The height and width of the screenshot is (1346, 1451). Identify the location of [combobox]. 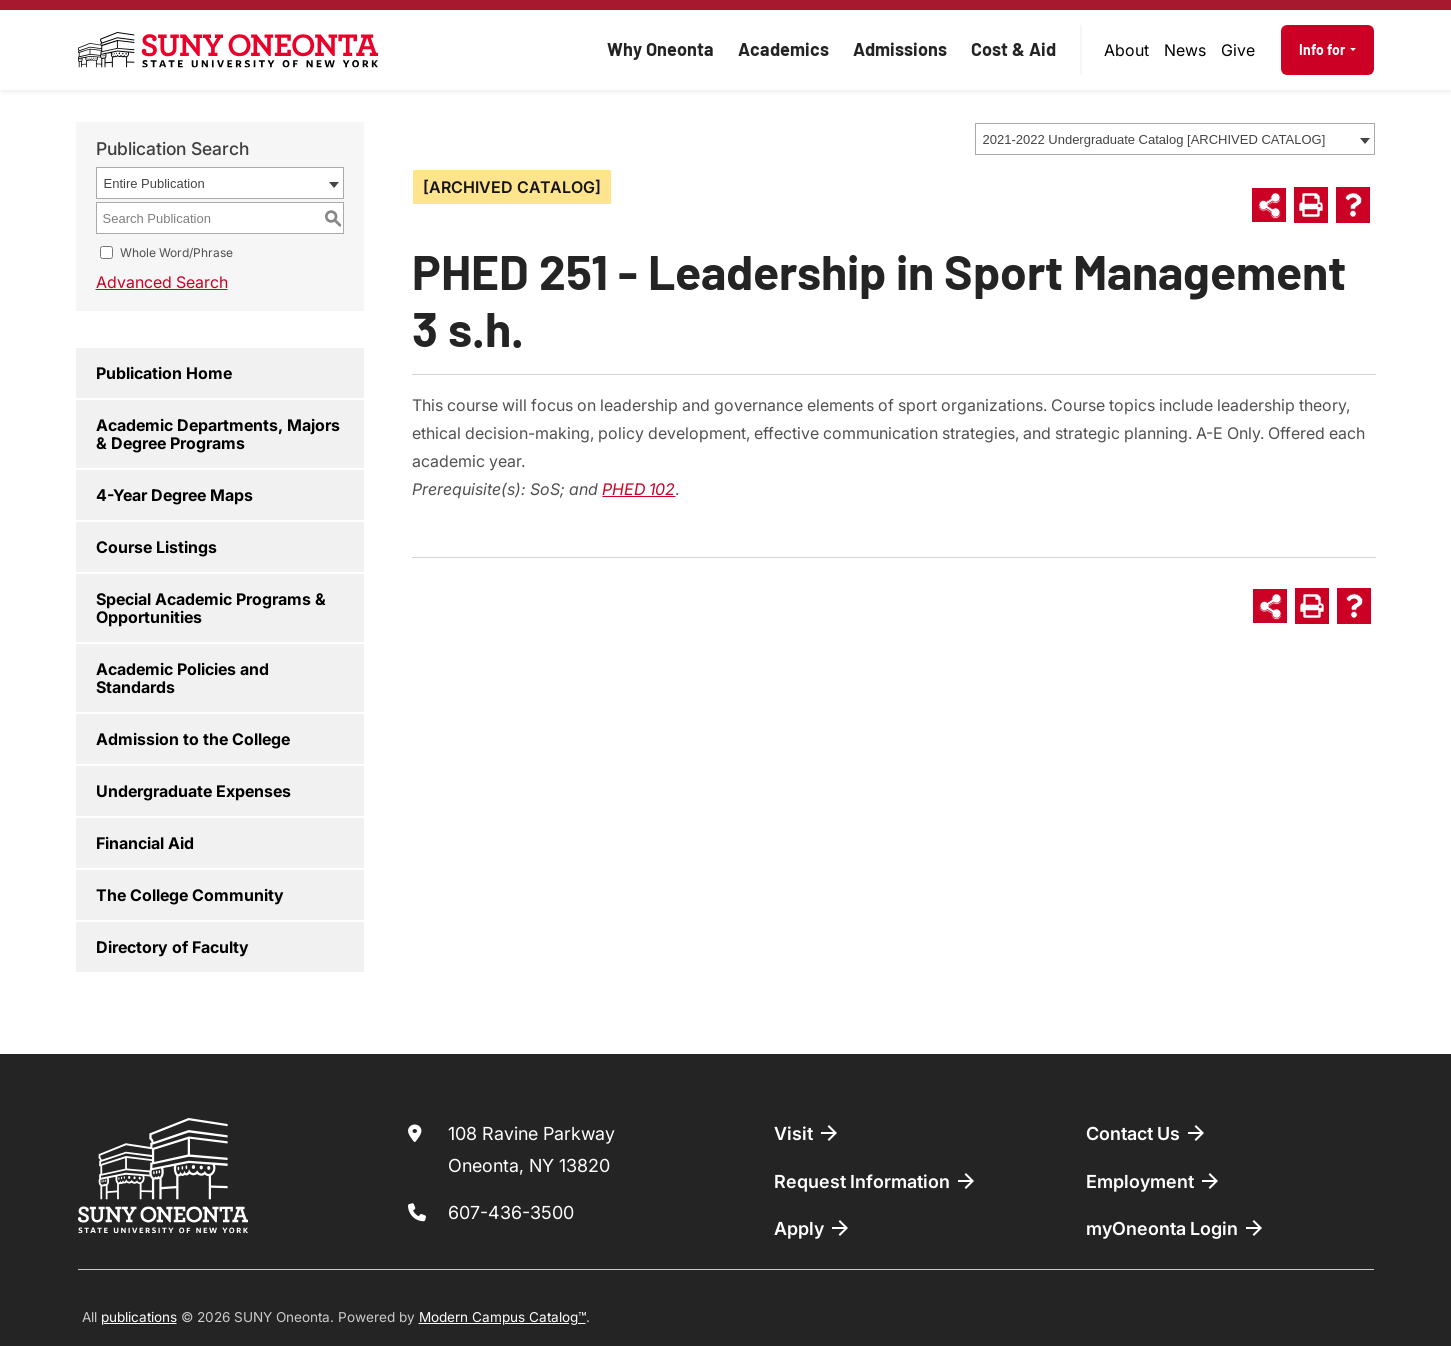
(1175, 139).